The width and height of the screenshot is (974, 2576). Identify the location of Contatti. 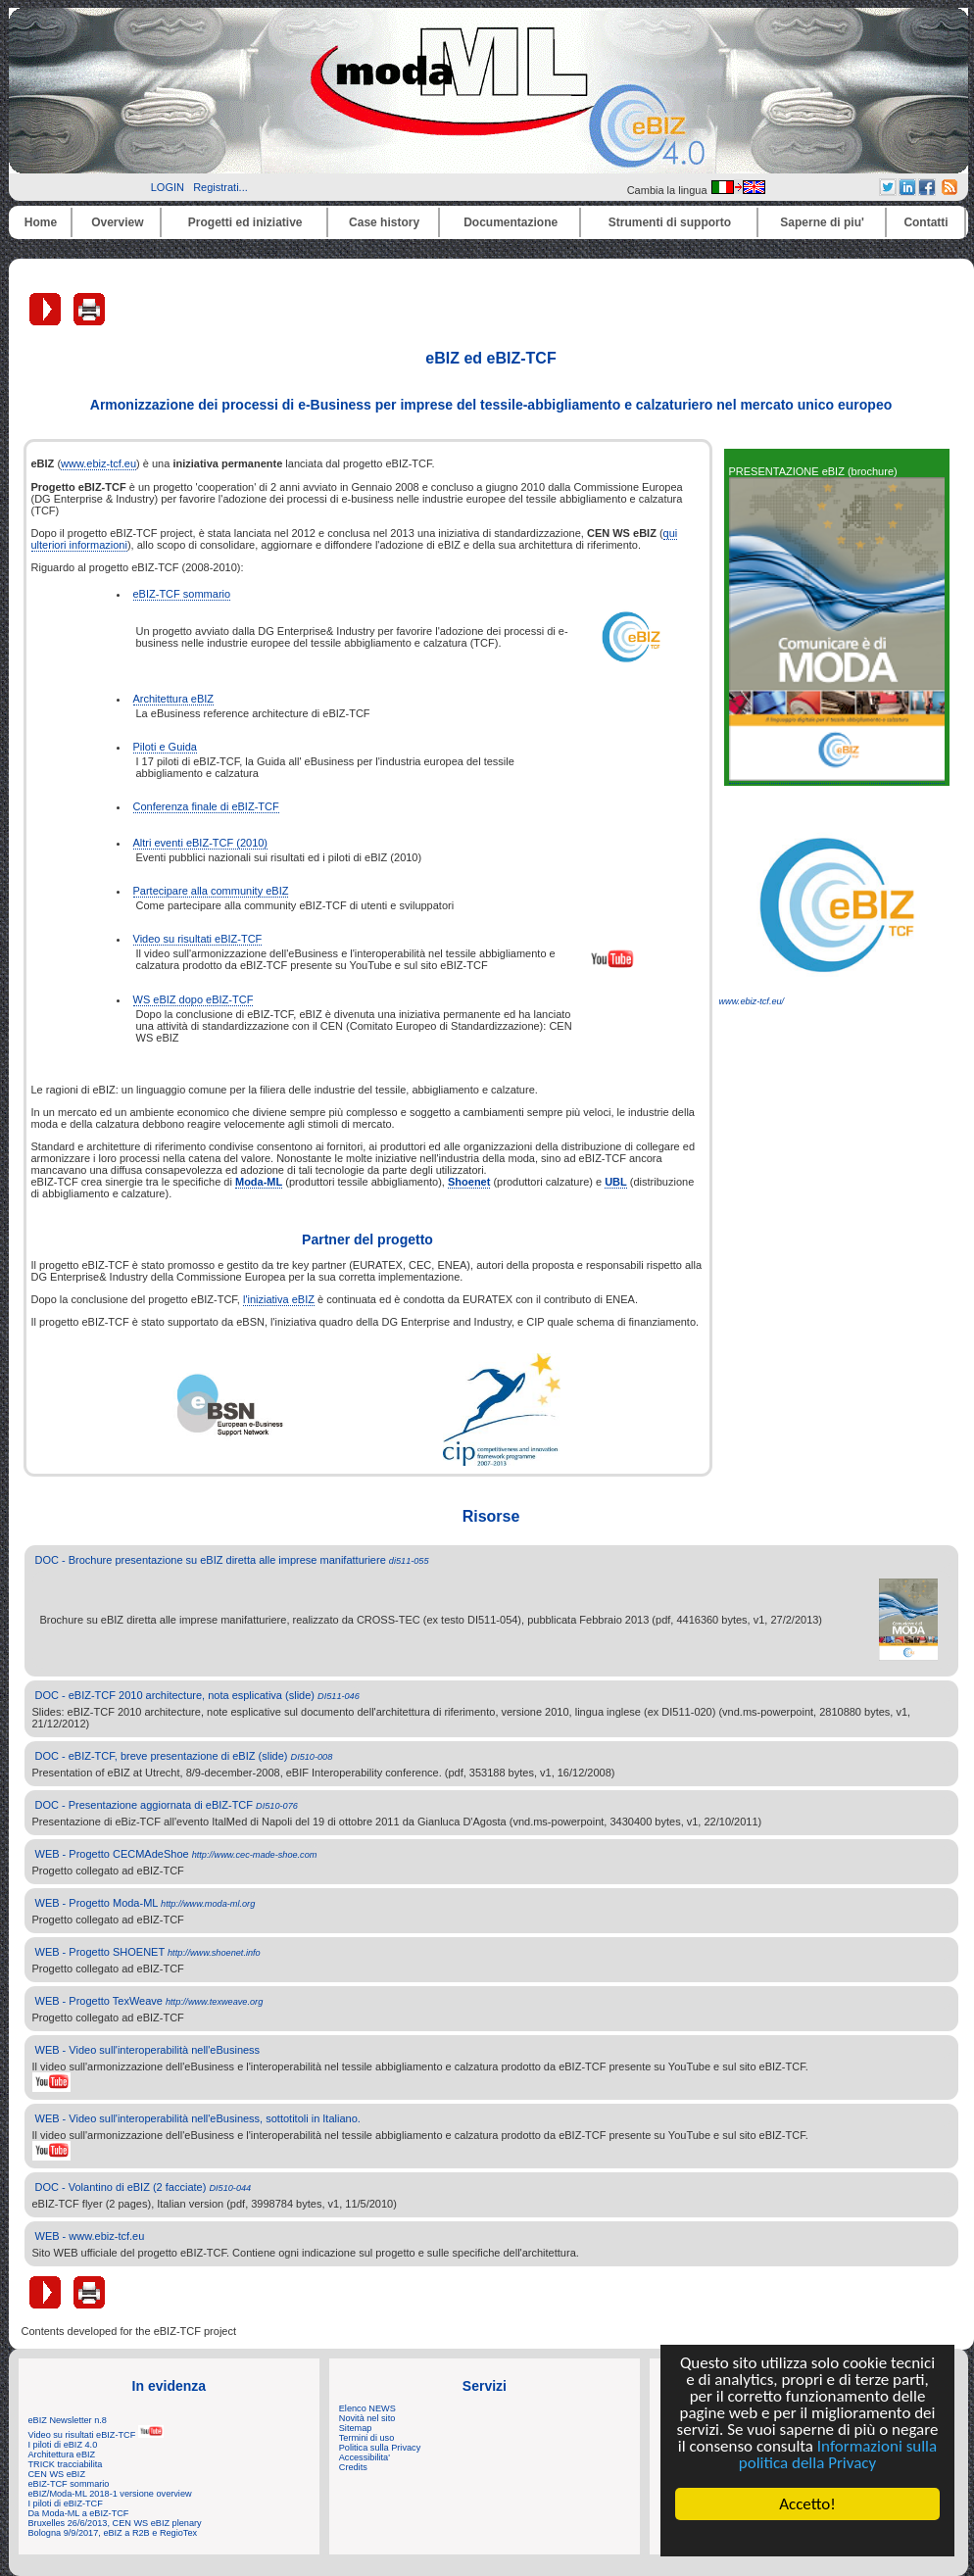
(925, 222).